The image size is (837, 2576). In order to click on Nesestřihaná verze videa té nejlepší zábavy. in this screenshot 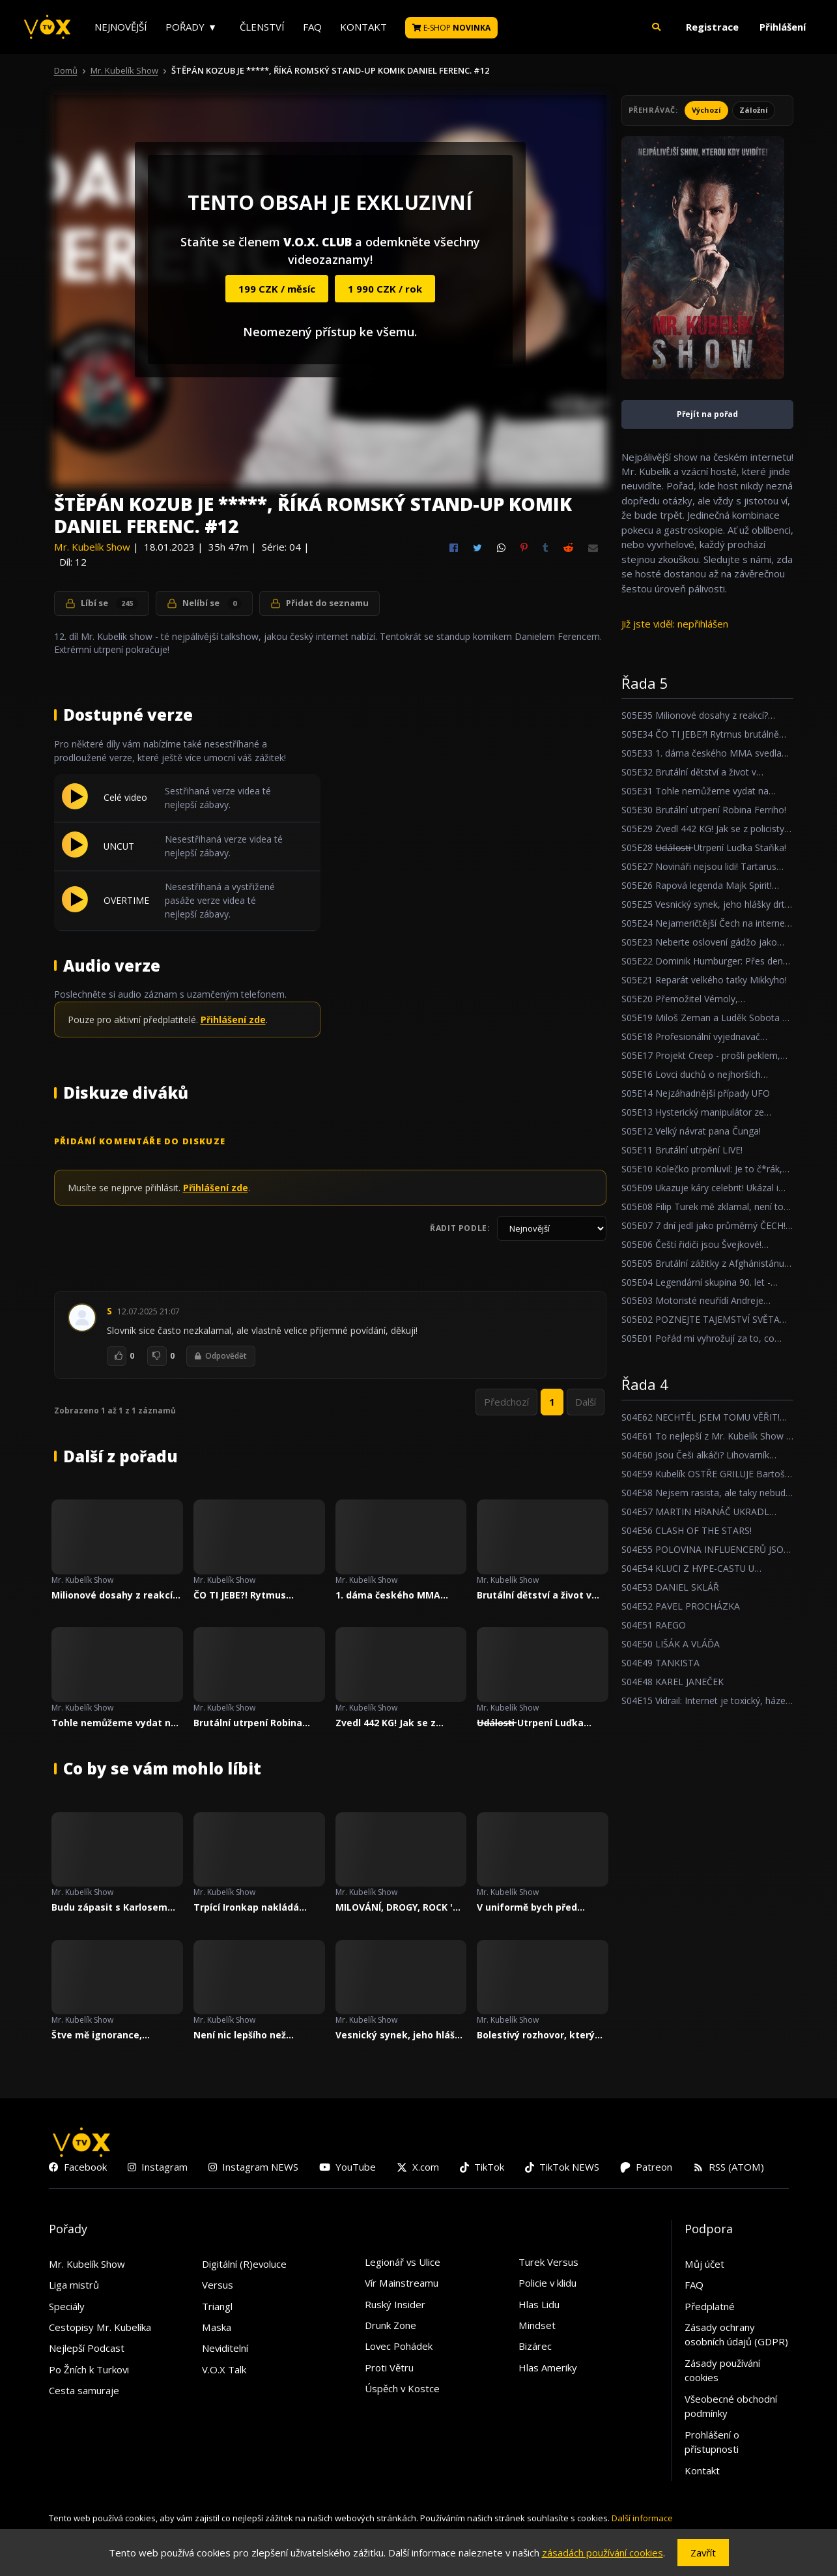, I will do `click(224, 846)`.